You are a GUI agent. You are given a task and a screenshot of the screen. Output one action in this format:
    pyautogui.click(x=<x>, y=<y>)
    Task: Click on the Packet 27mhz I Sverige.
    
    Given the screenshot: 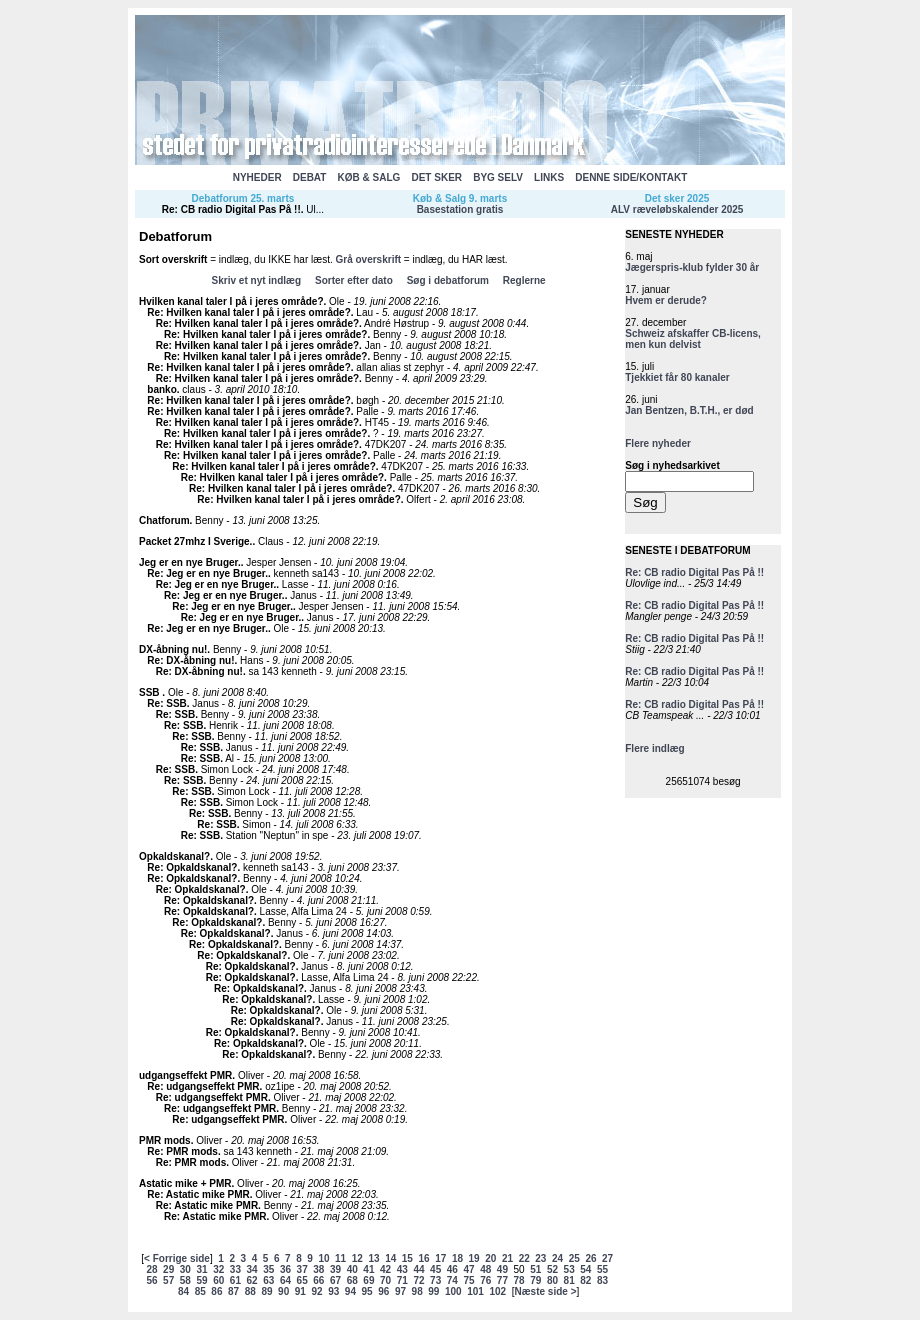 What is the action you would take?
    pyautogui.click(x=195, y=541)
    